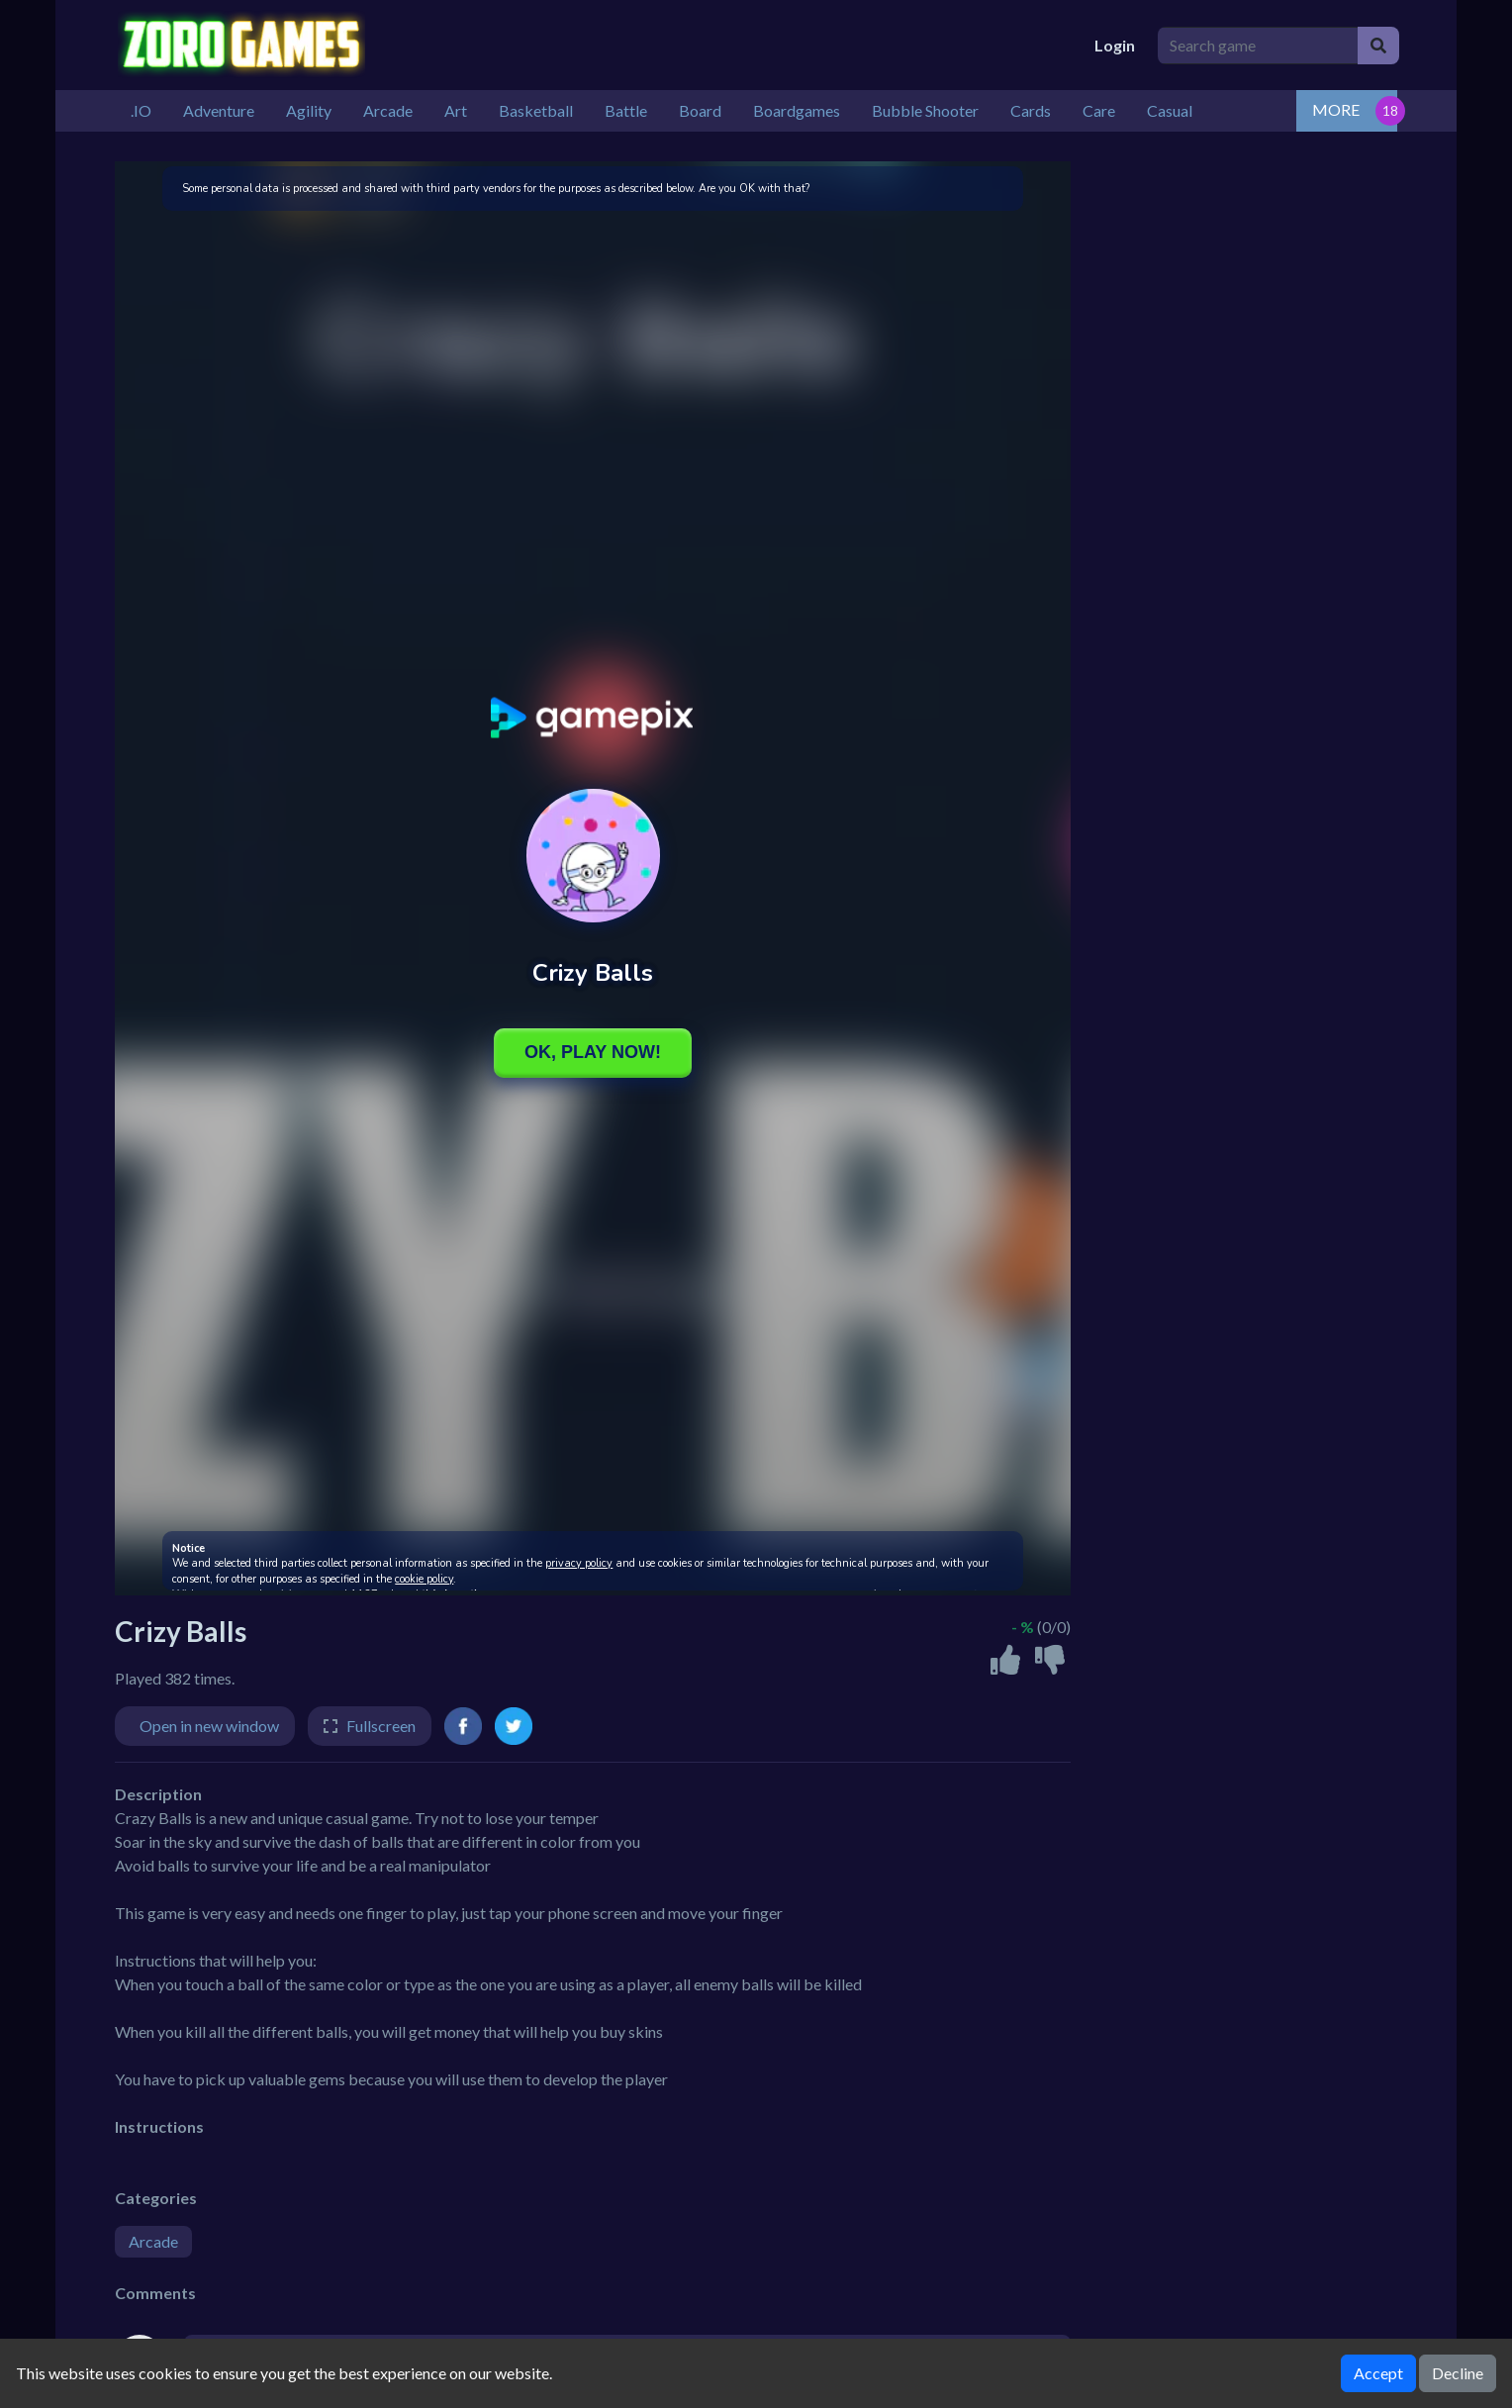  I want to click on Accept, so click(1378, 2372).